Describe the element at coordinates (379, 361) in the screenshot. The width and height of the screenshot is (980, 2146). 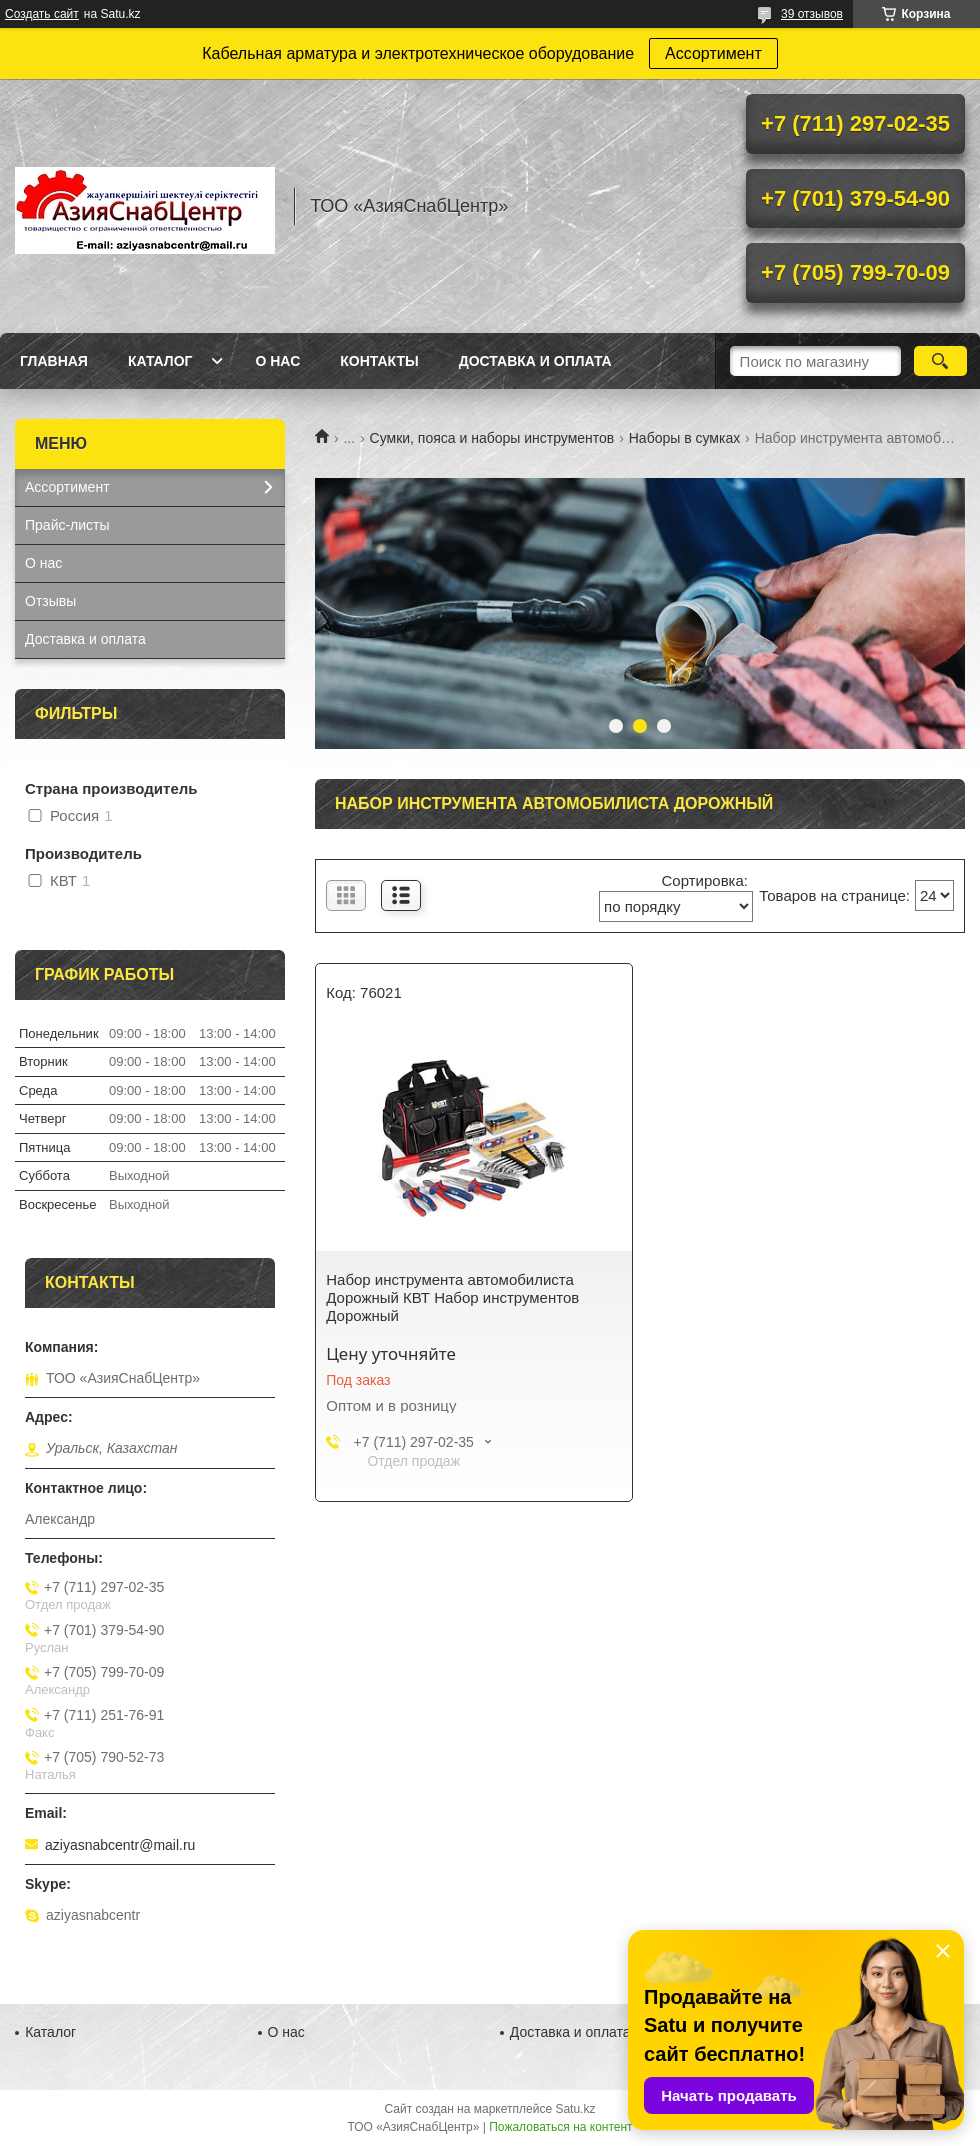
I see `Контакты` at that location.